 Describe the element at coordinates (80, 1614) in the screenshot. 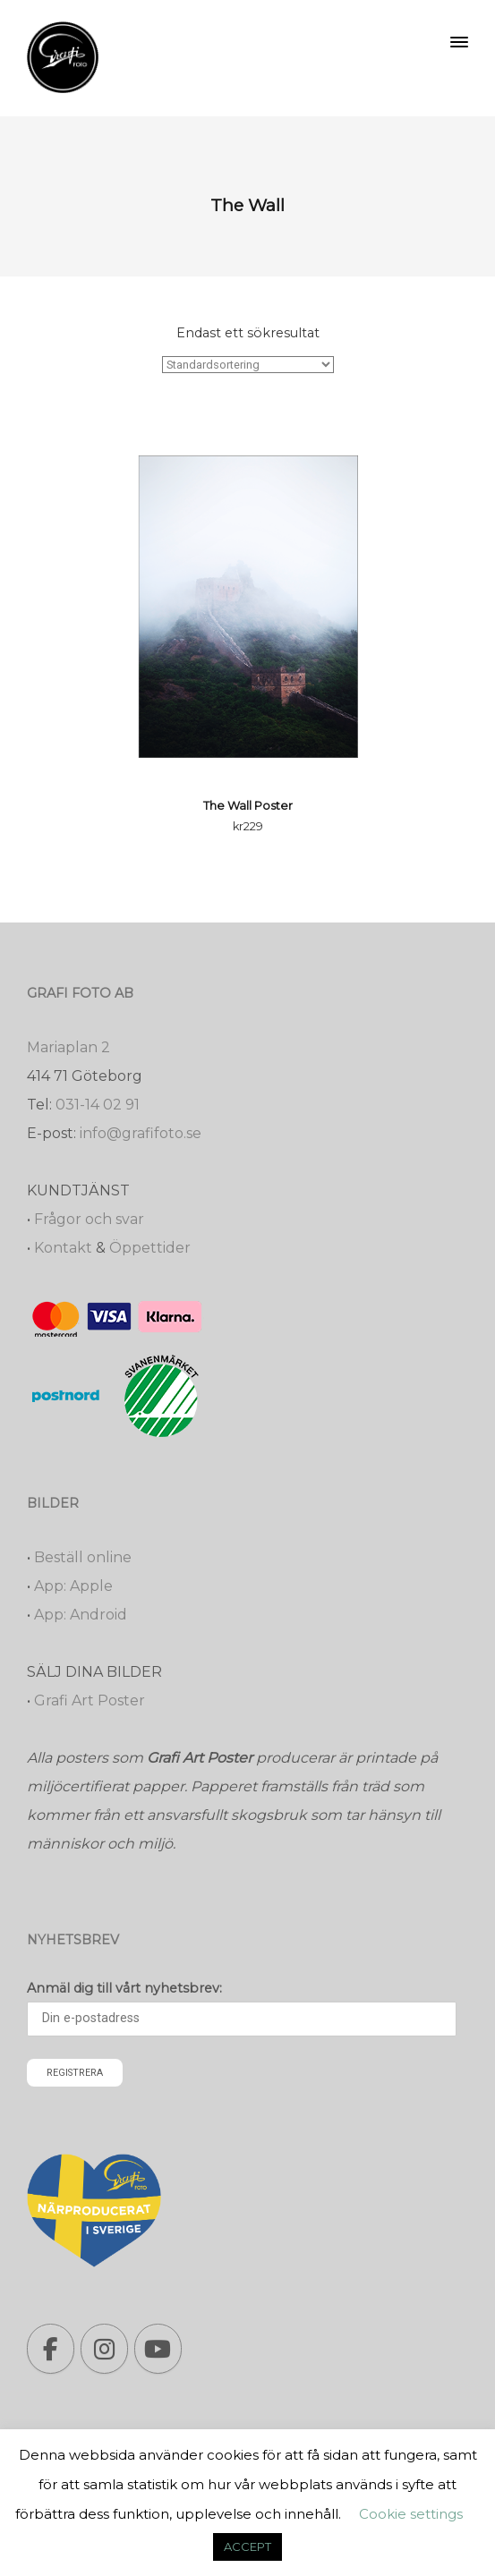

I see `App: Android` at that location.